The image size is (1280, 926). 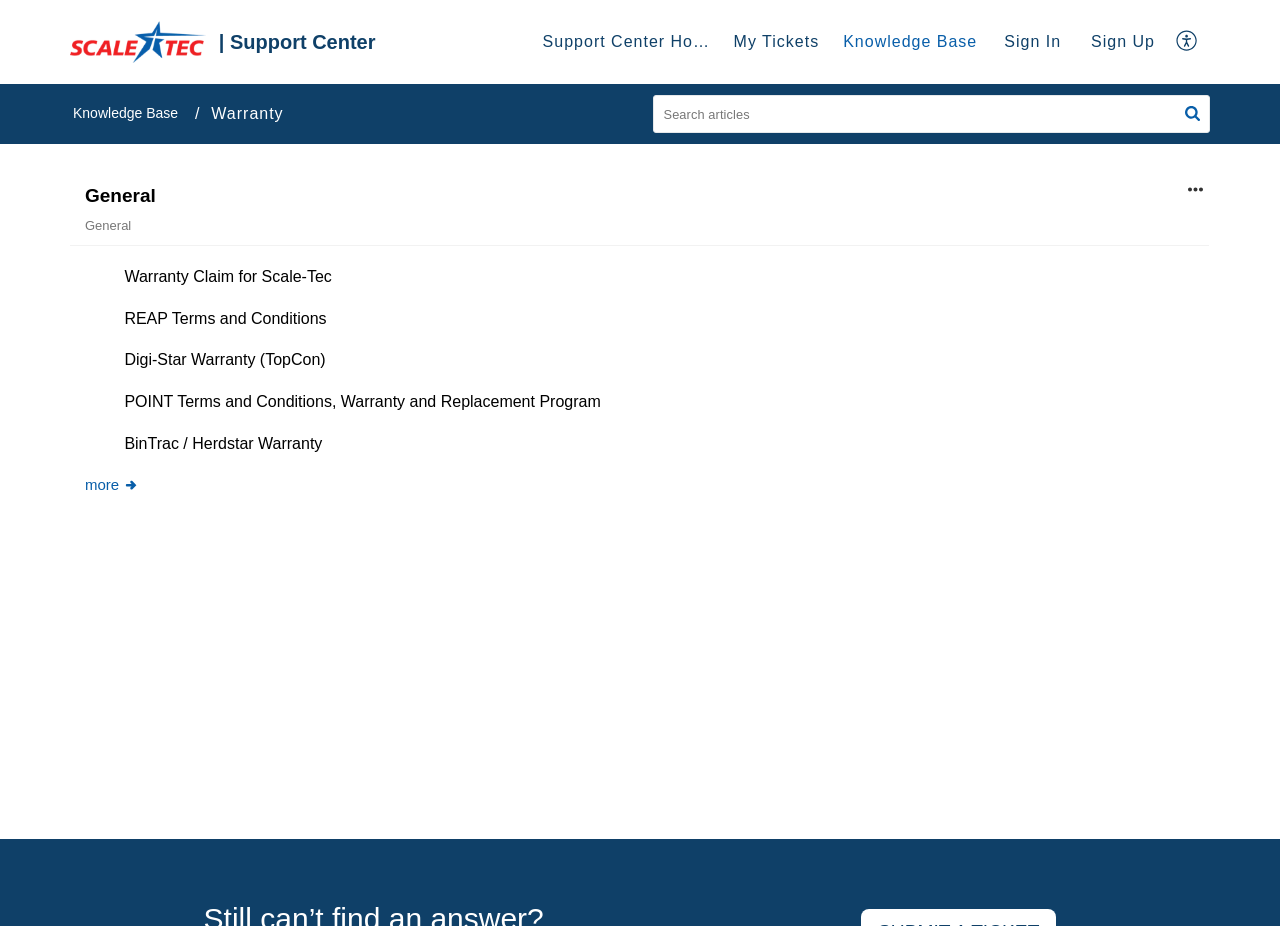 I want to click on more, so click(x=112, y=484).